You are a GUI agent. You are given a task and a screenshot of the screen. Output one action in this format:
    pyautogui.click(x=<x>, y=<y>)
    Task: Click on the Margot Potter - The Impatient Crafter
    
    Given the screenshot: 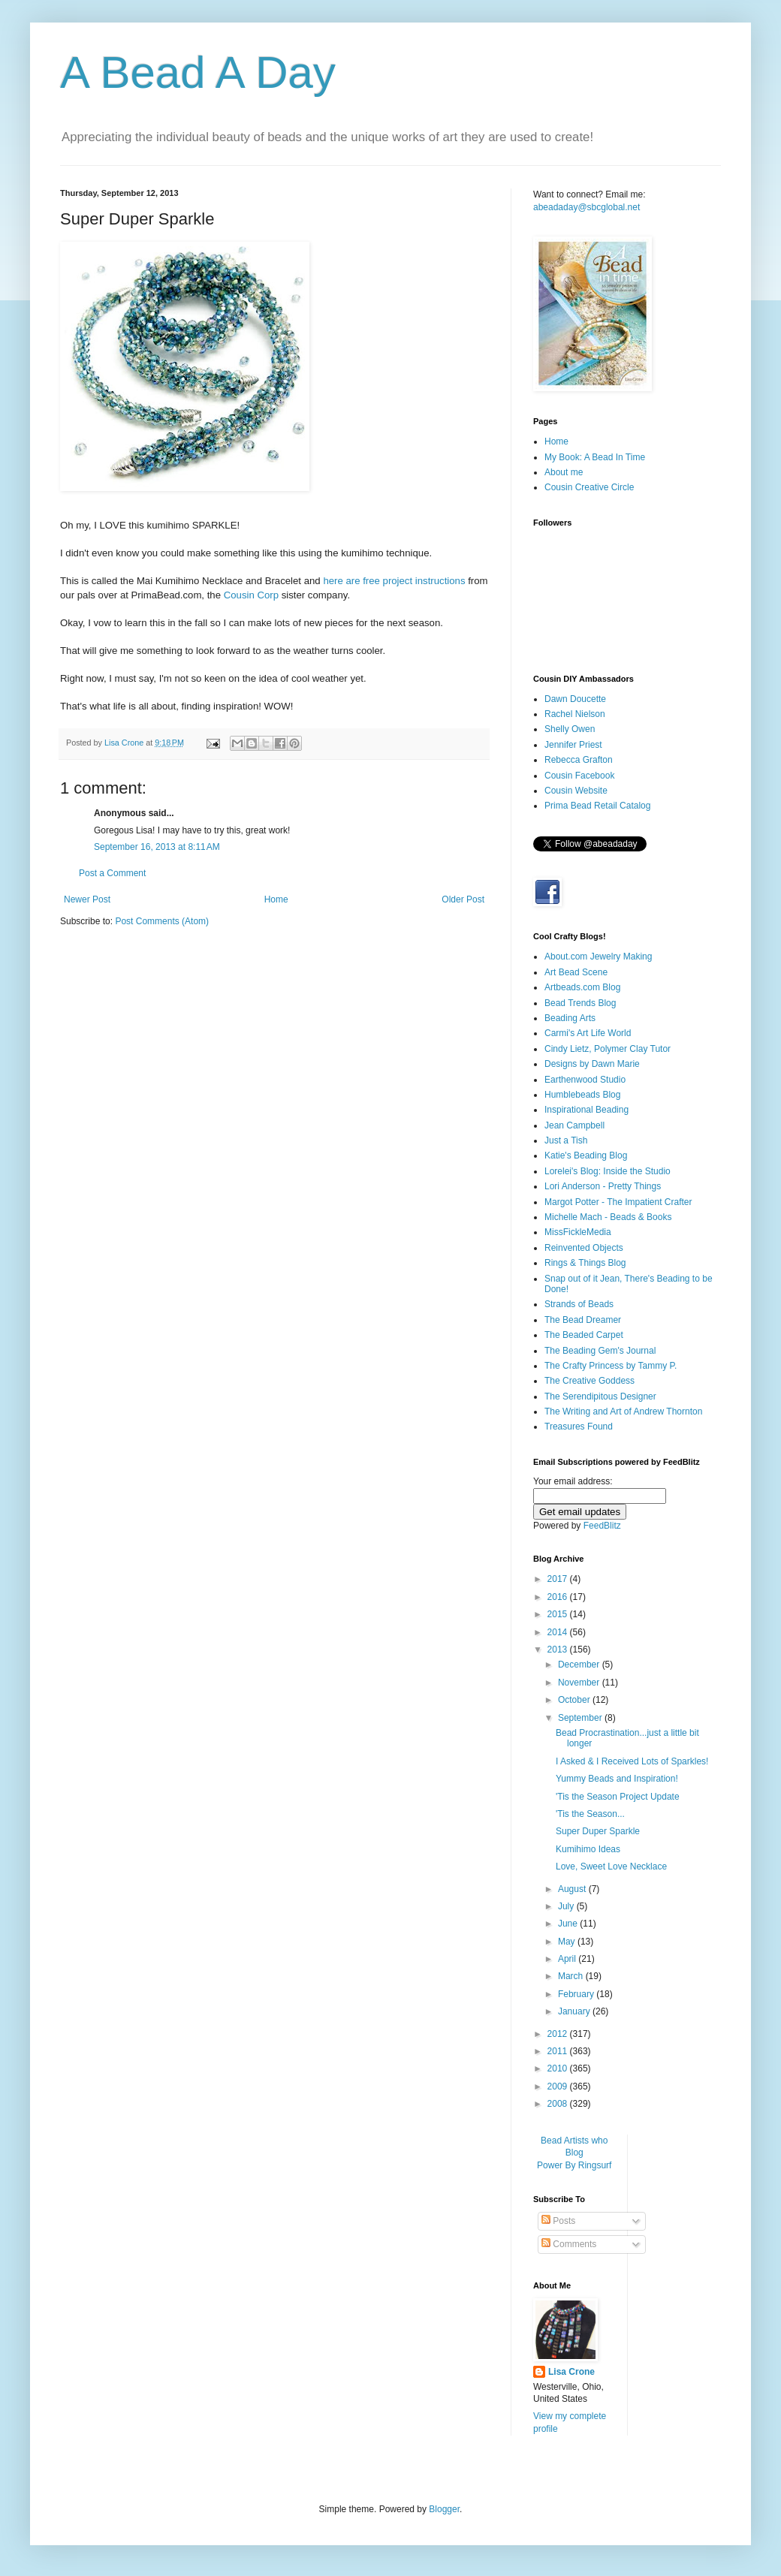 What is the action you would take?
    pyautogui.click(x=618, y=1202)
    